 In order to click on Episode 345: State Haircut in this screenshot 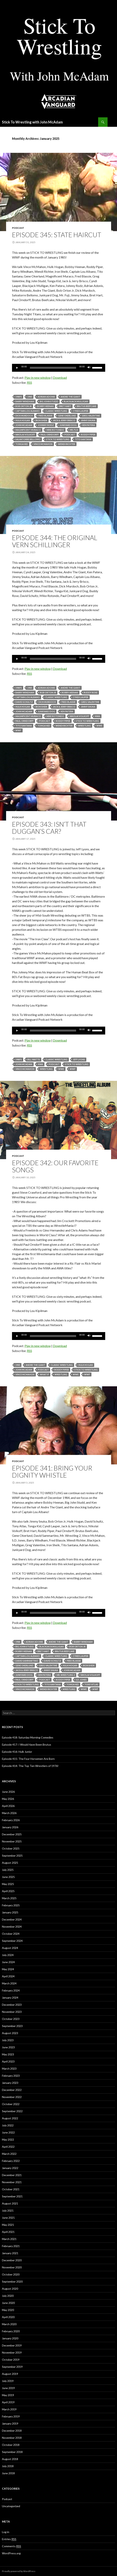, I will do `click(56, 235)`.